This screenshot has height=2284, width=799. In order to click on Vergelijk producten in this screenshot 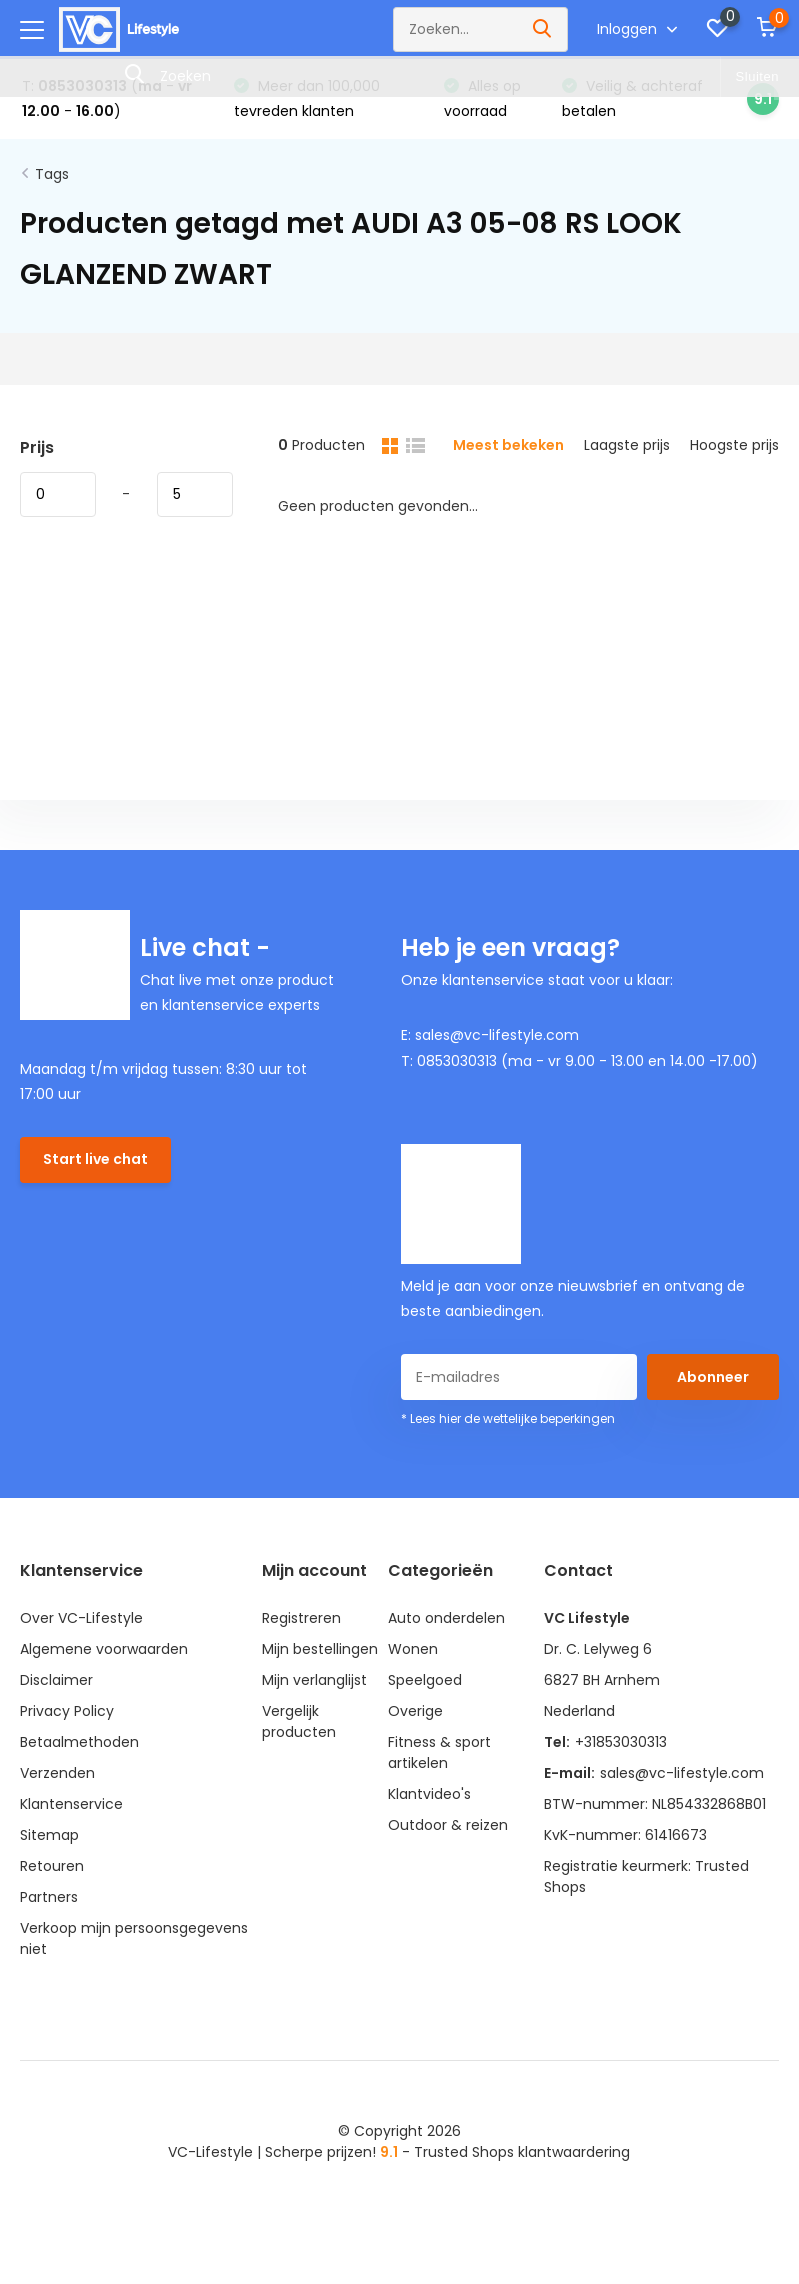, I will do `click(299, 1721)`.